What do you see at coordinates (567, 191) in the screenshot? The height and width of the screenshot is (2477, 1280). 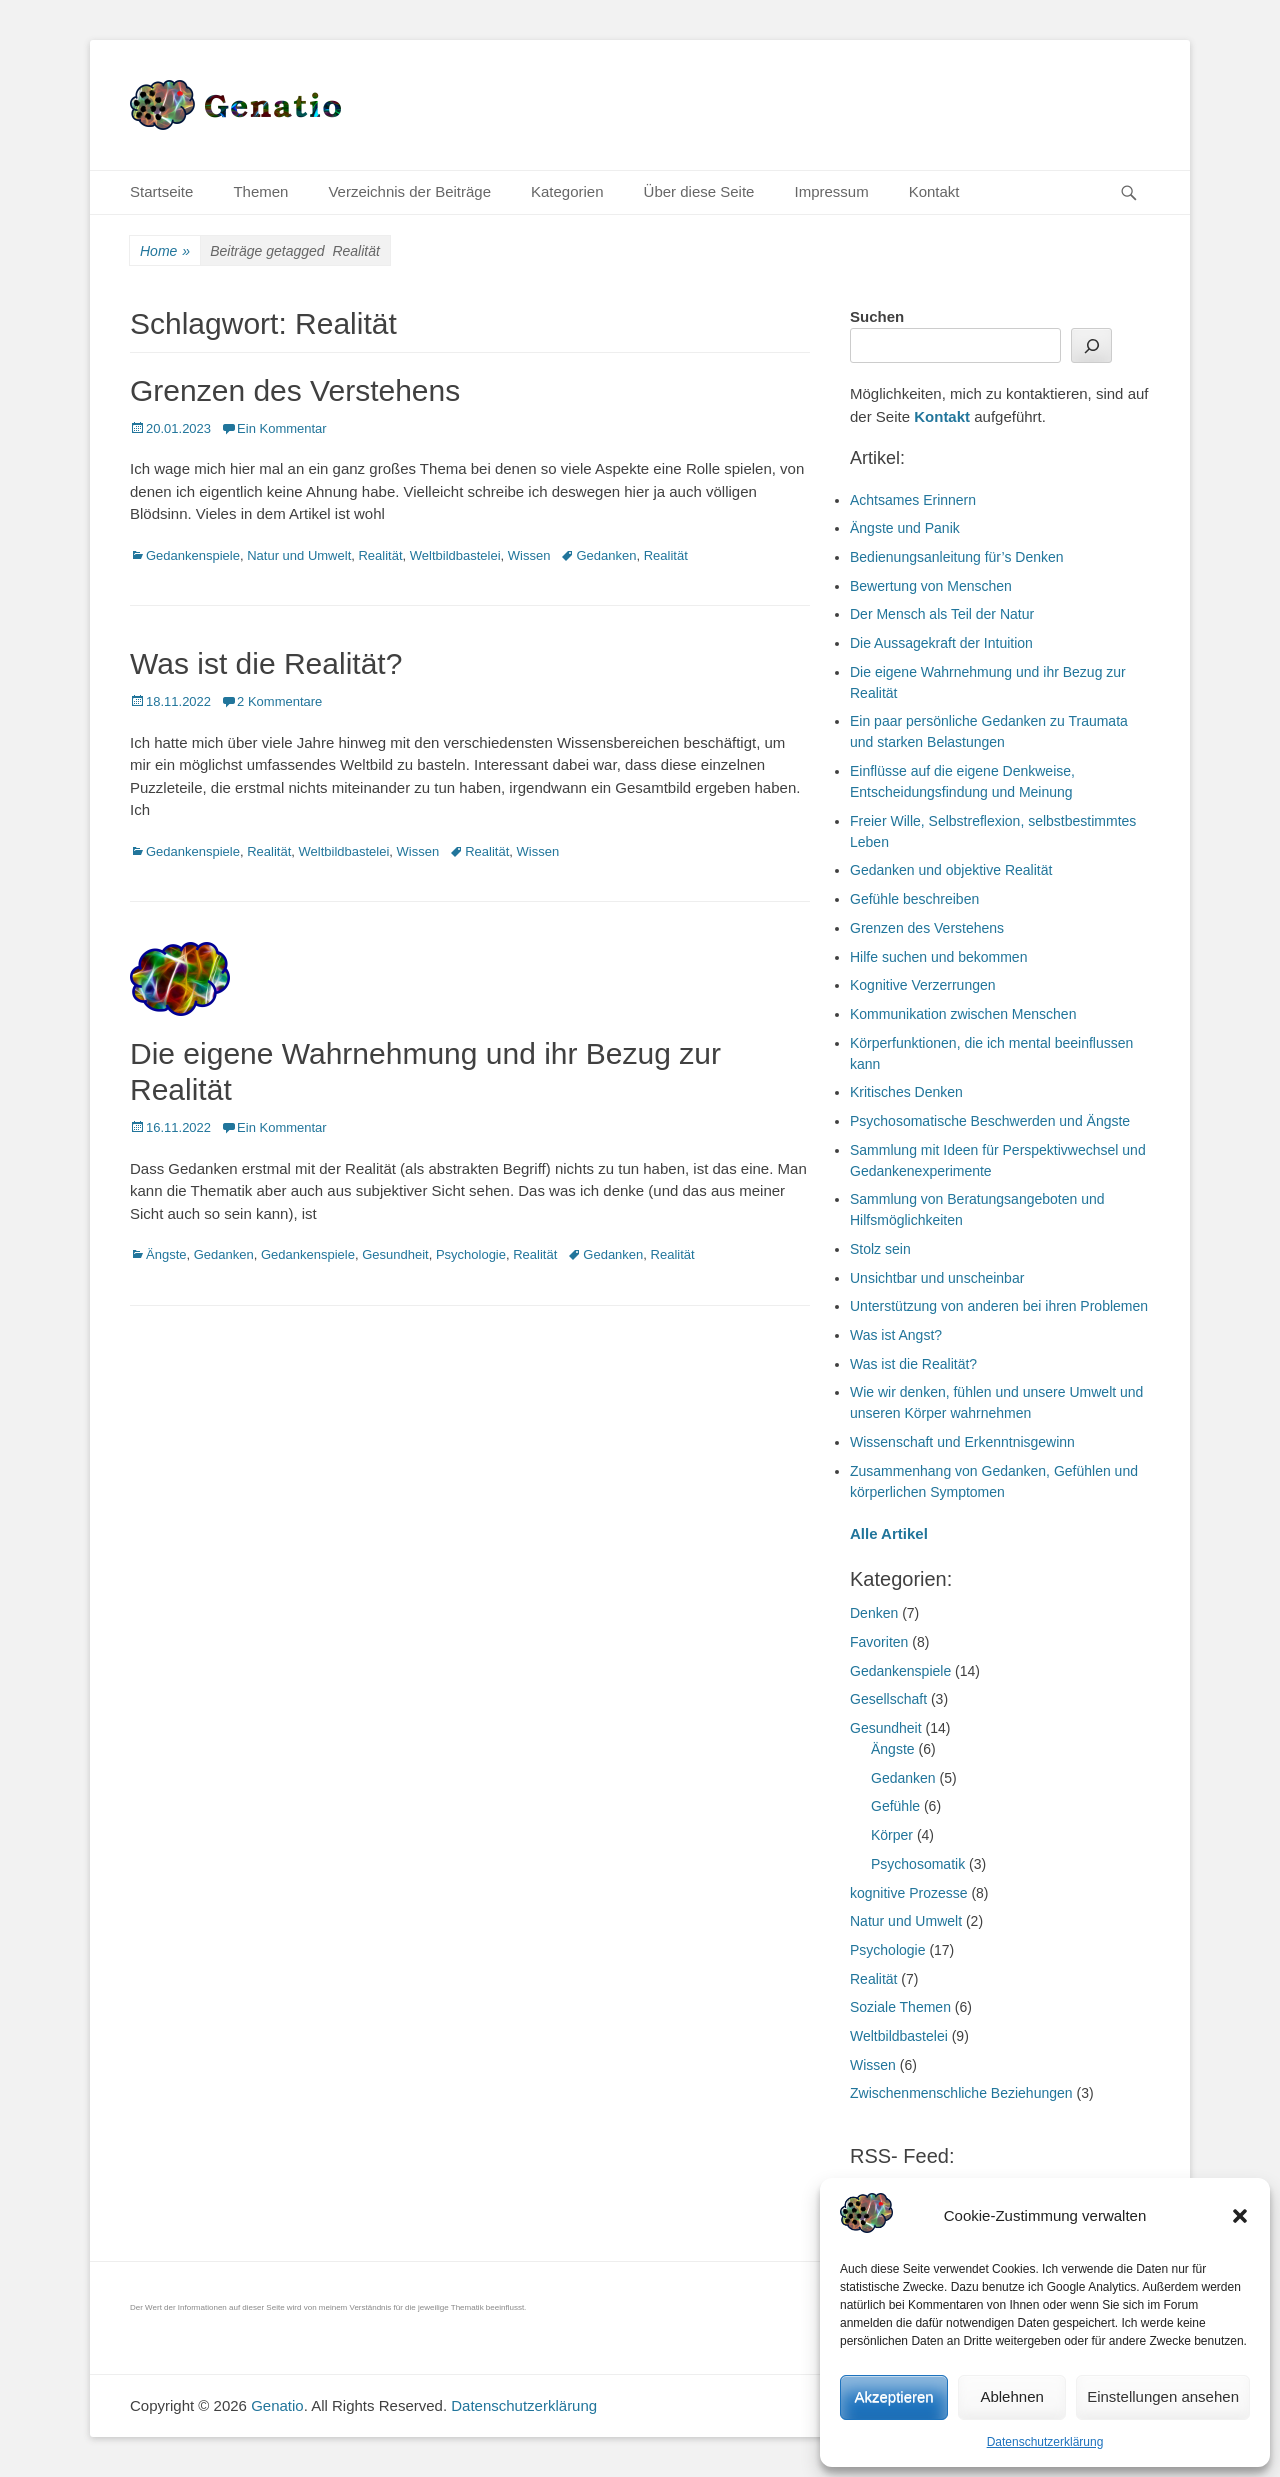 I see `Kategorien` at bounding box center [567, 191].